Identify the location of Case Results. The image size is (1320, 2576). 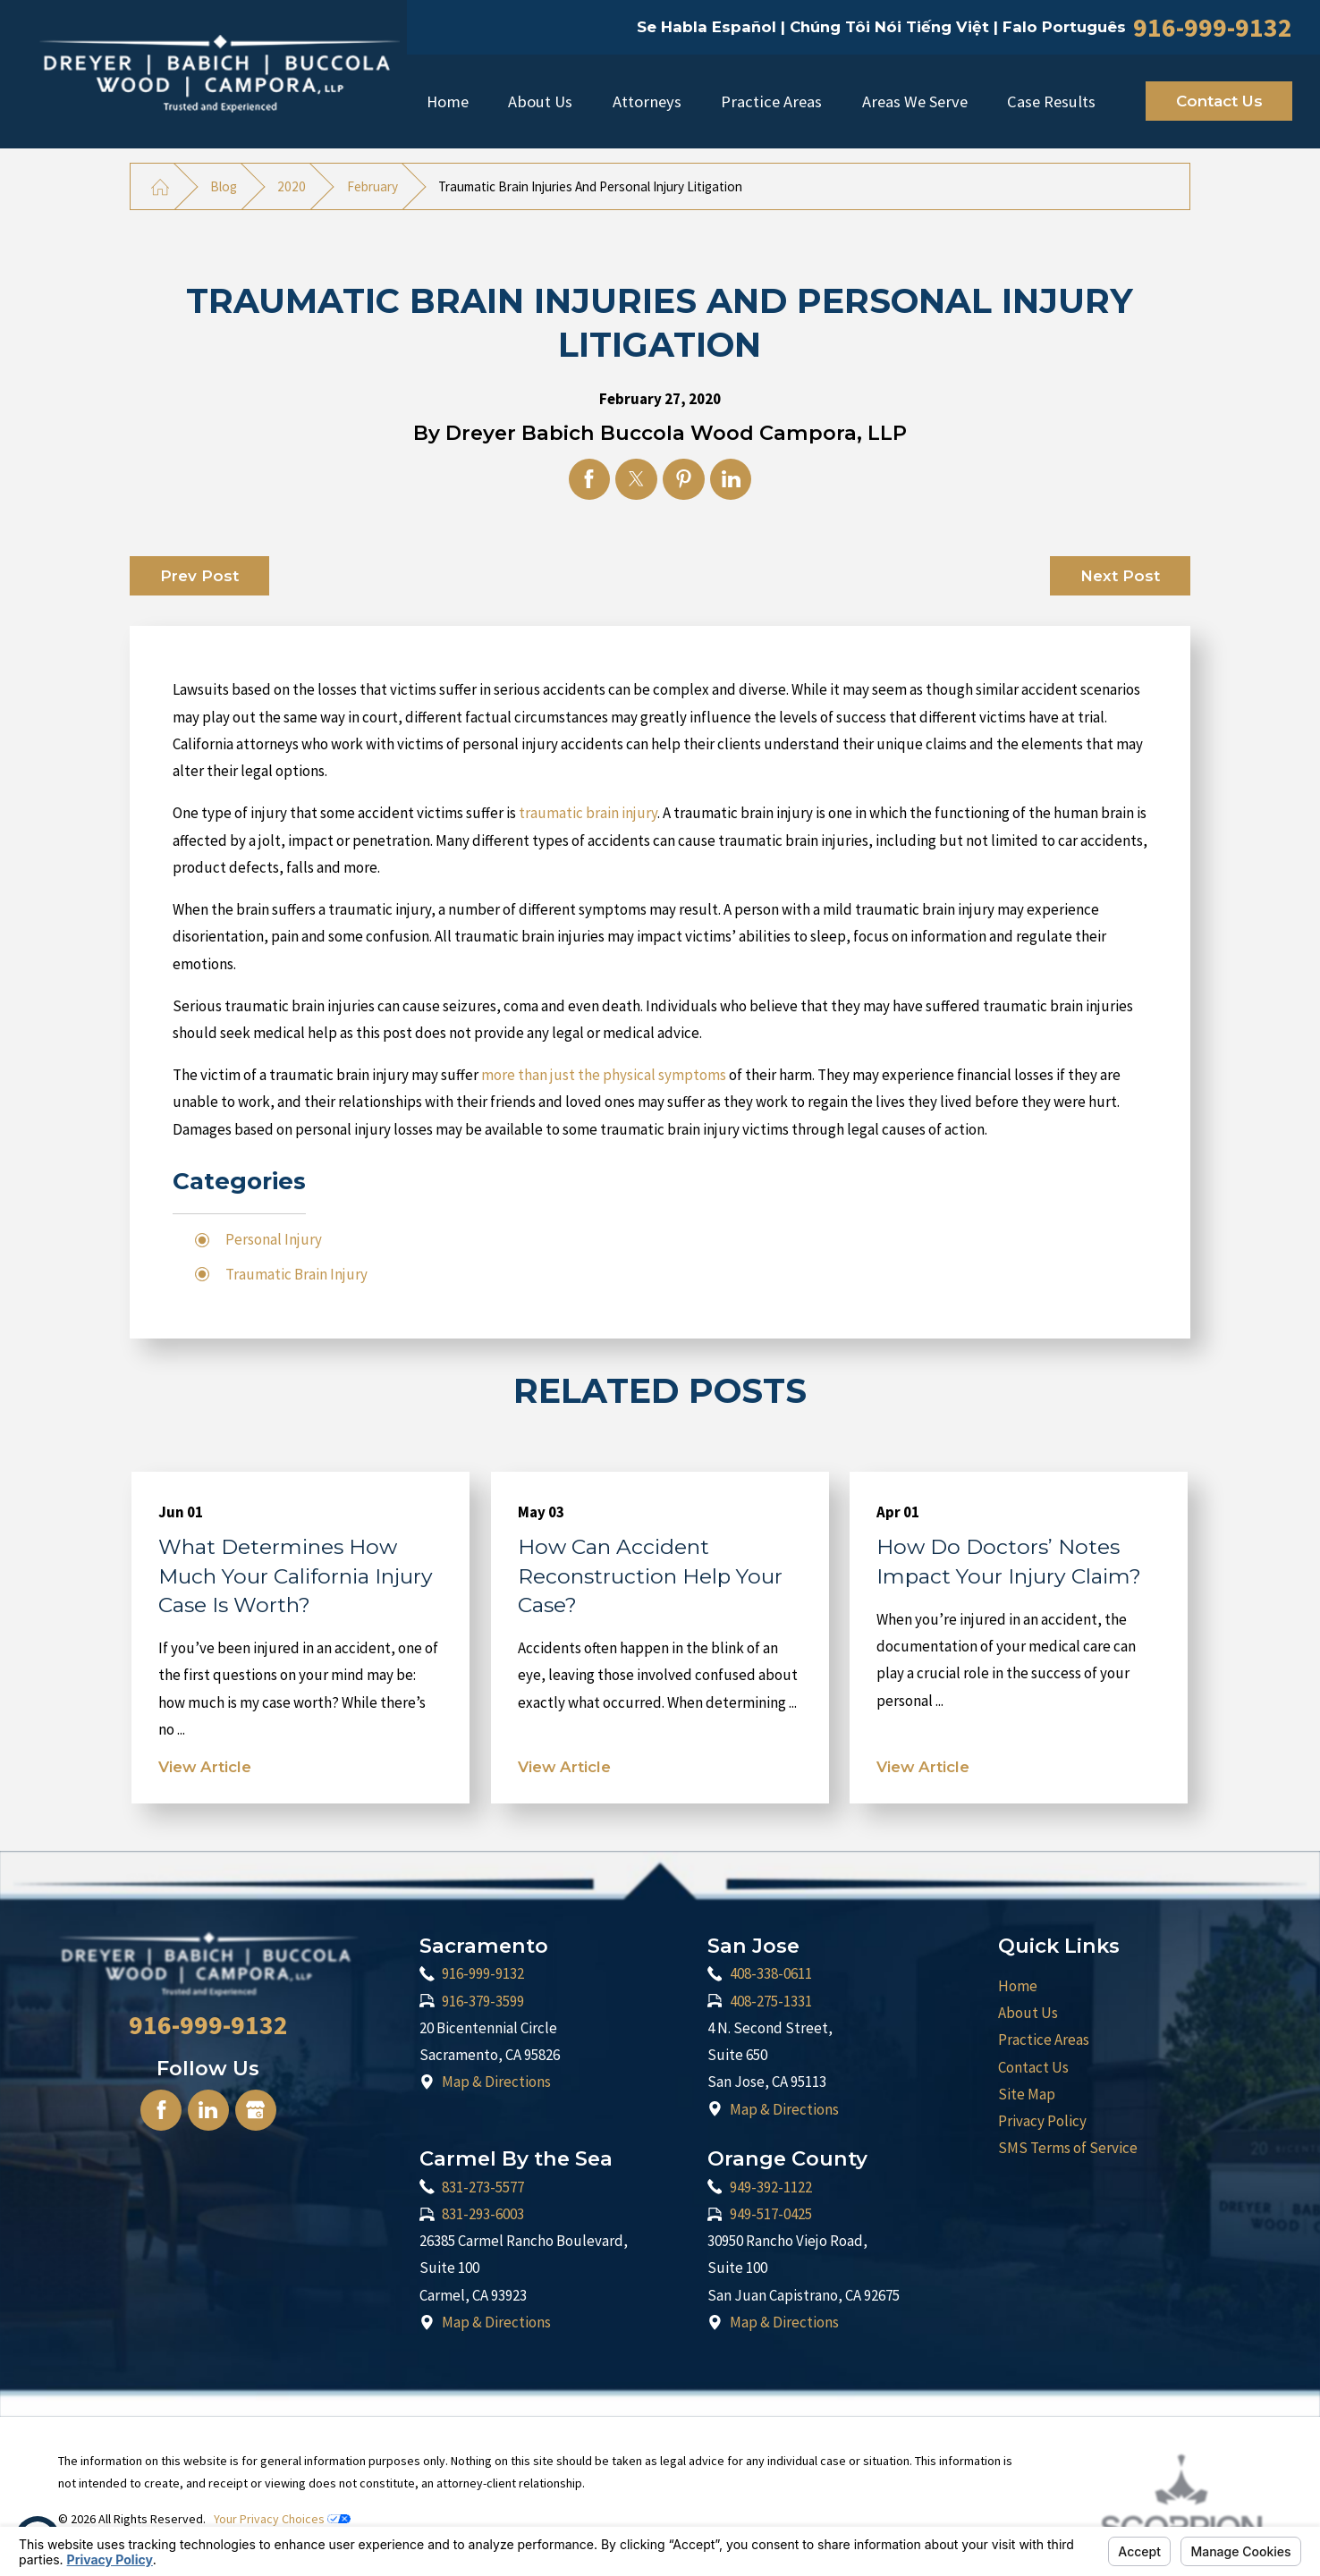
(1051, 101).